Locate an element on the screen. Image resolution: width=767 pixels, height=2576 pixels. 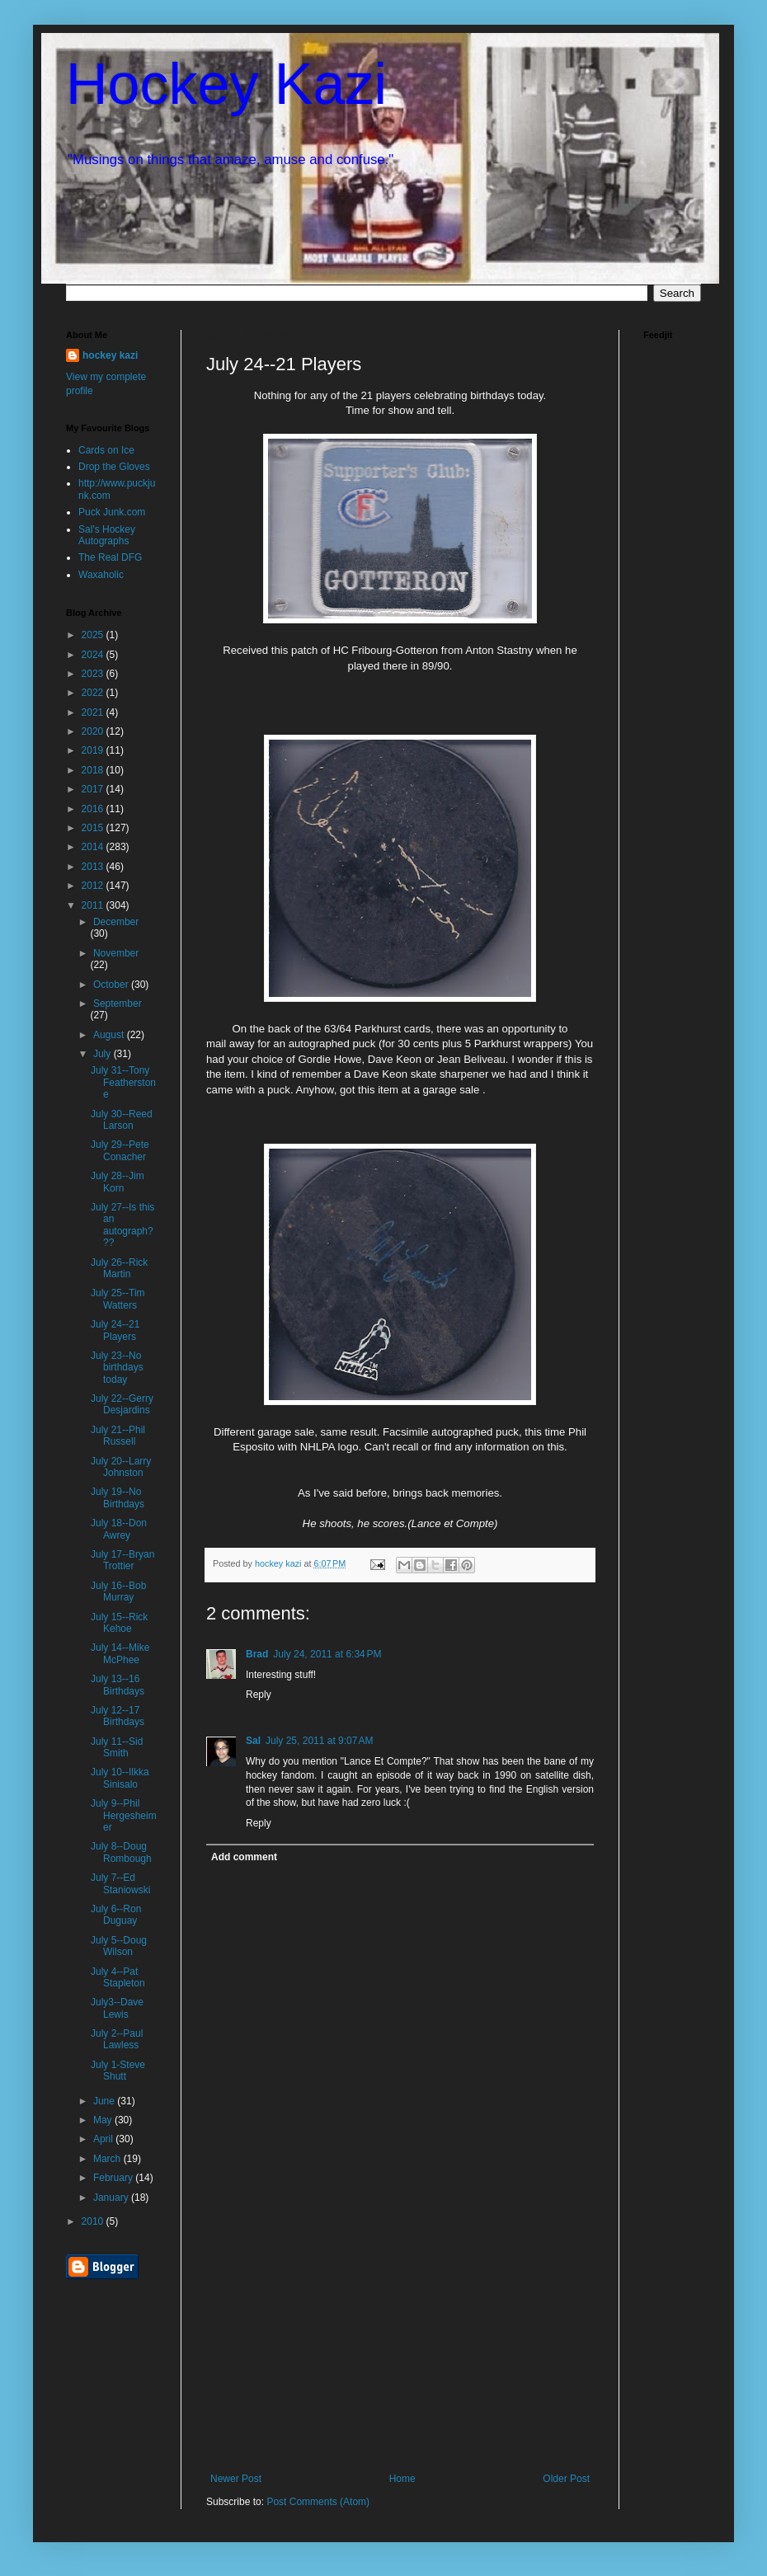
2020 is located at coordinates (94, 731).